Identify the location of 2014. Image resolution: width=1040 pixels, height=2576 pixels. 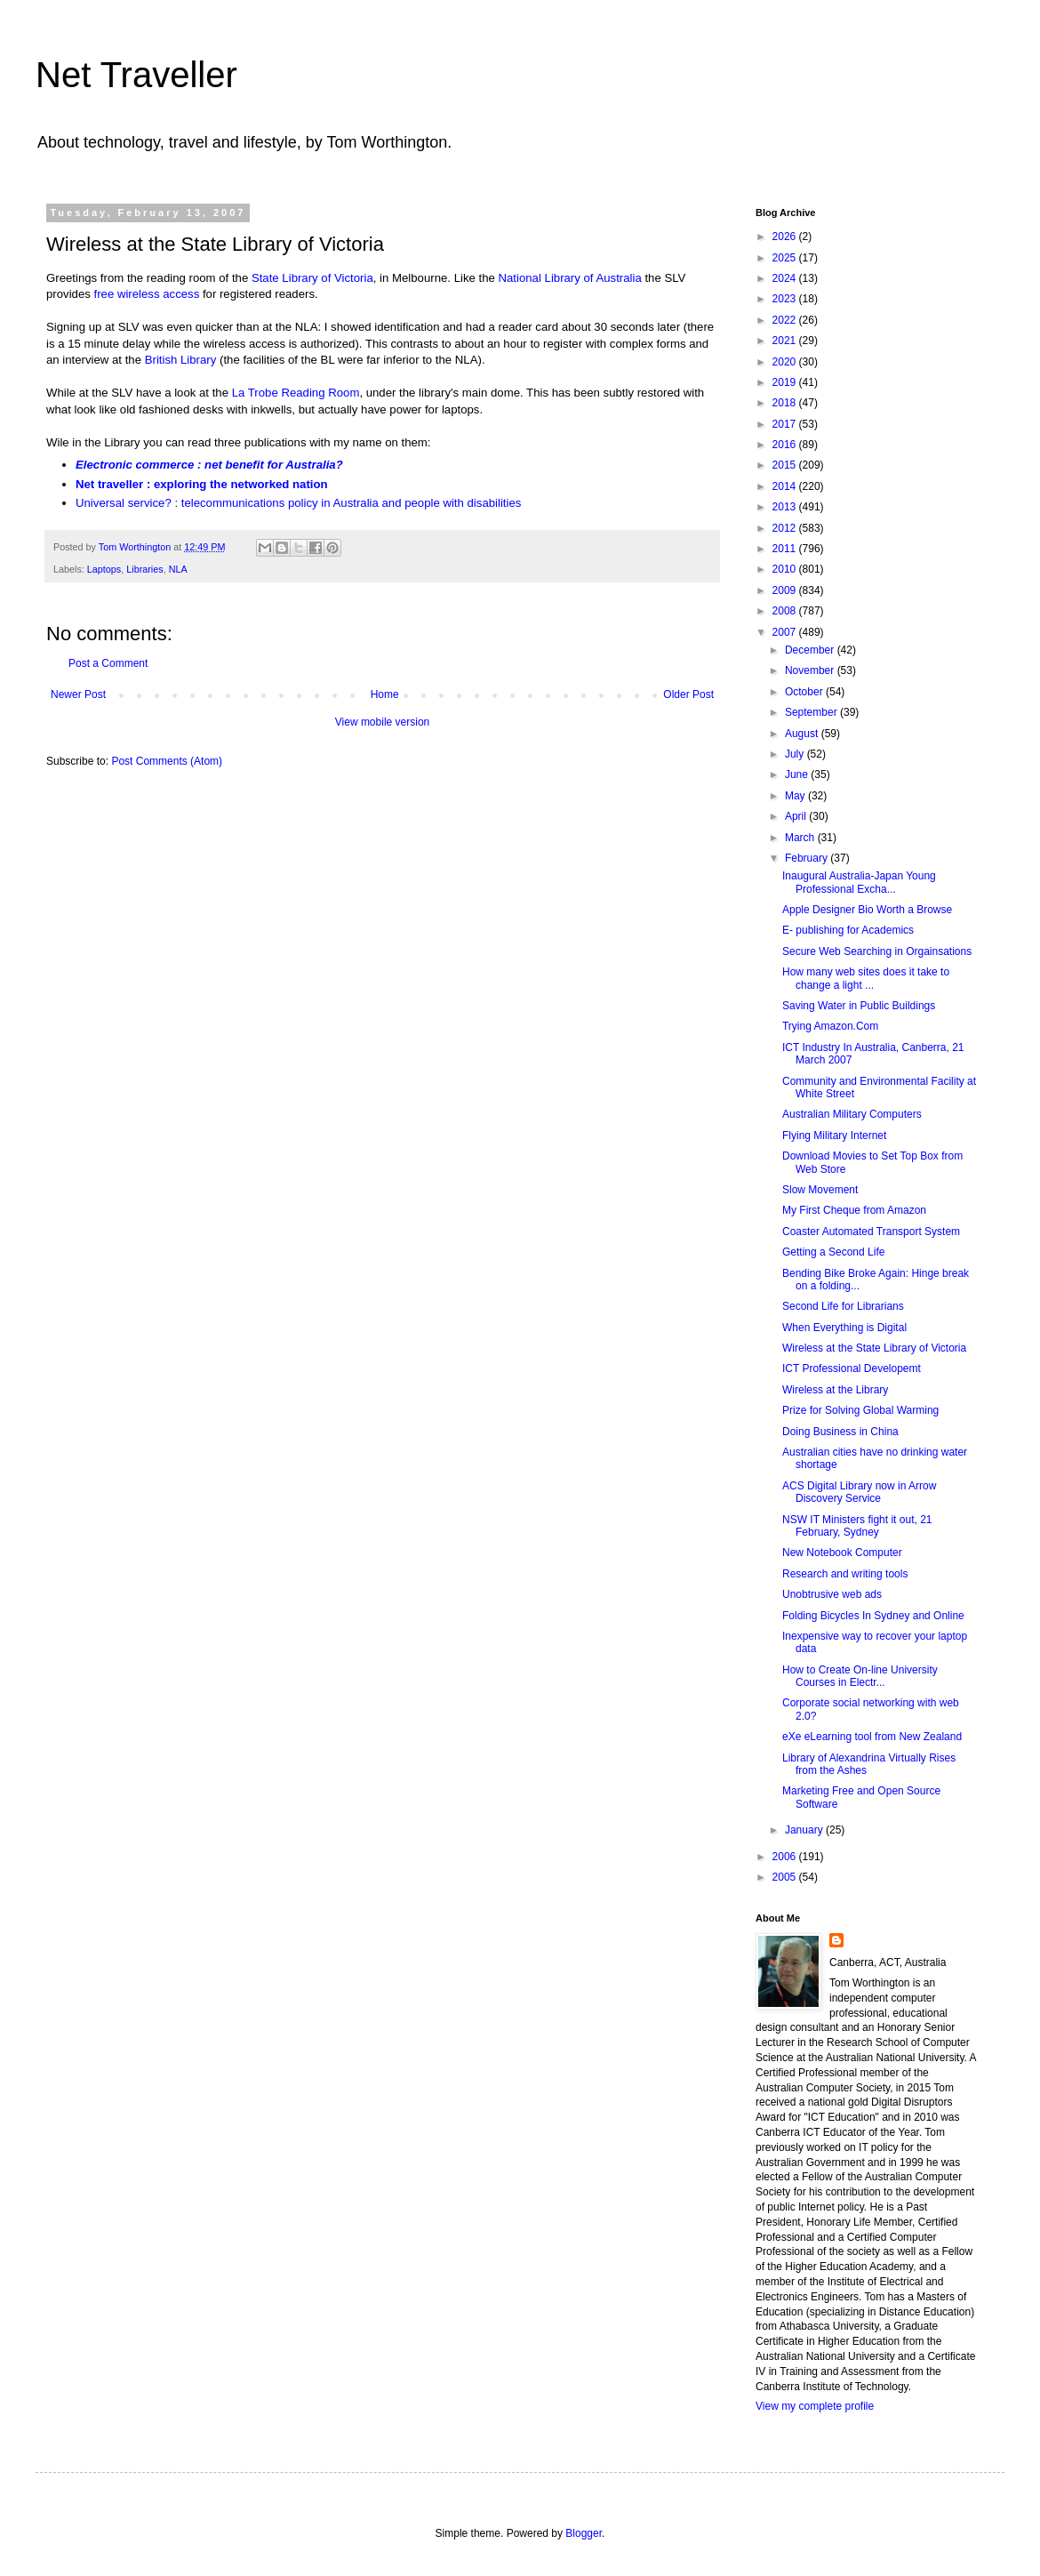
(785, 486).